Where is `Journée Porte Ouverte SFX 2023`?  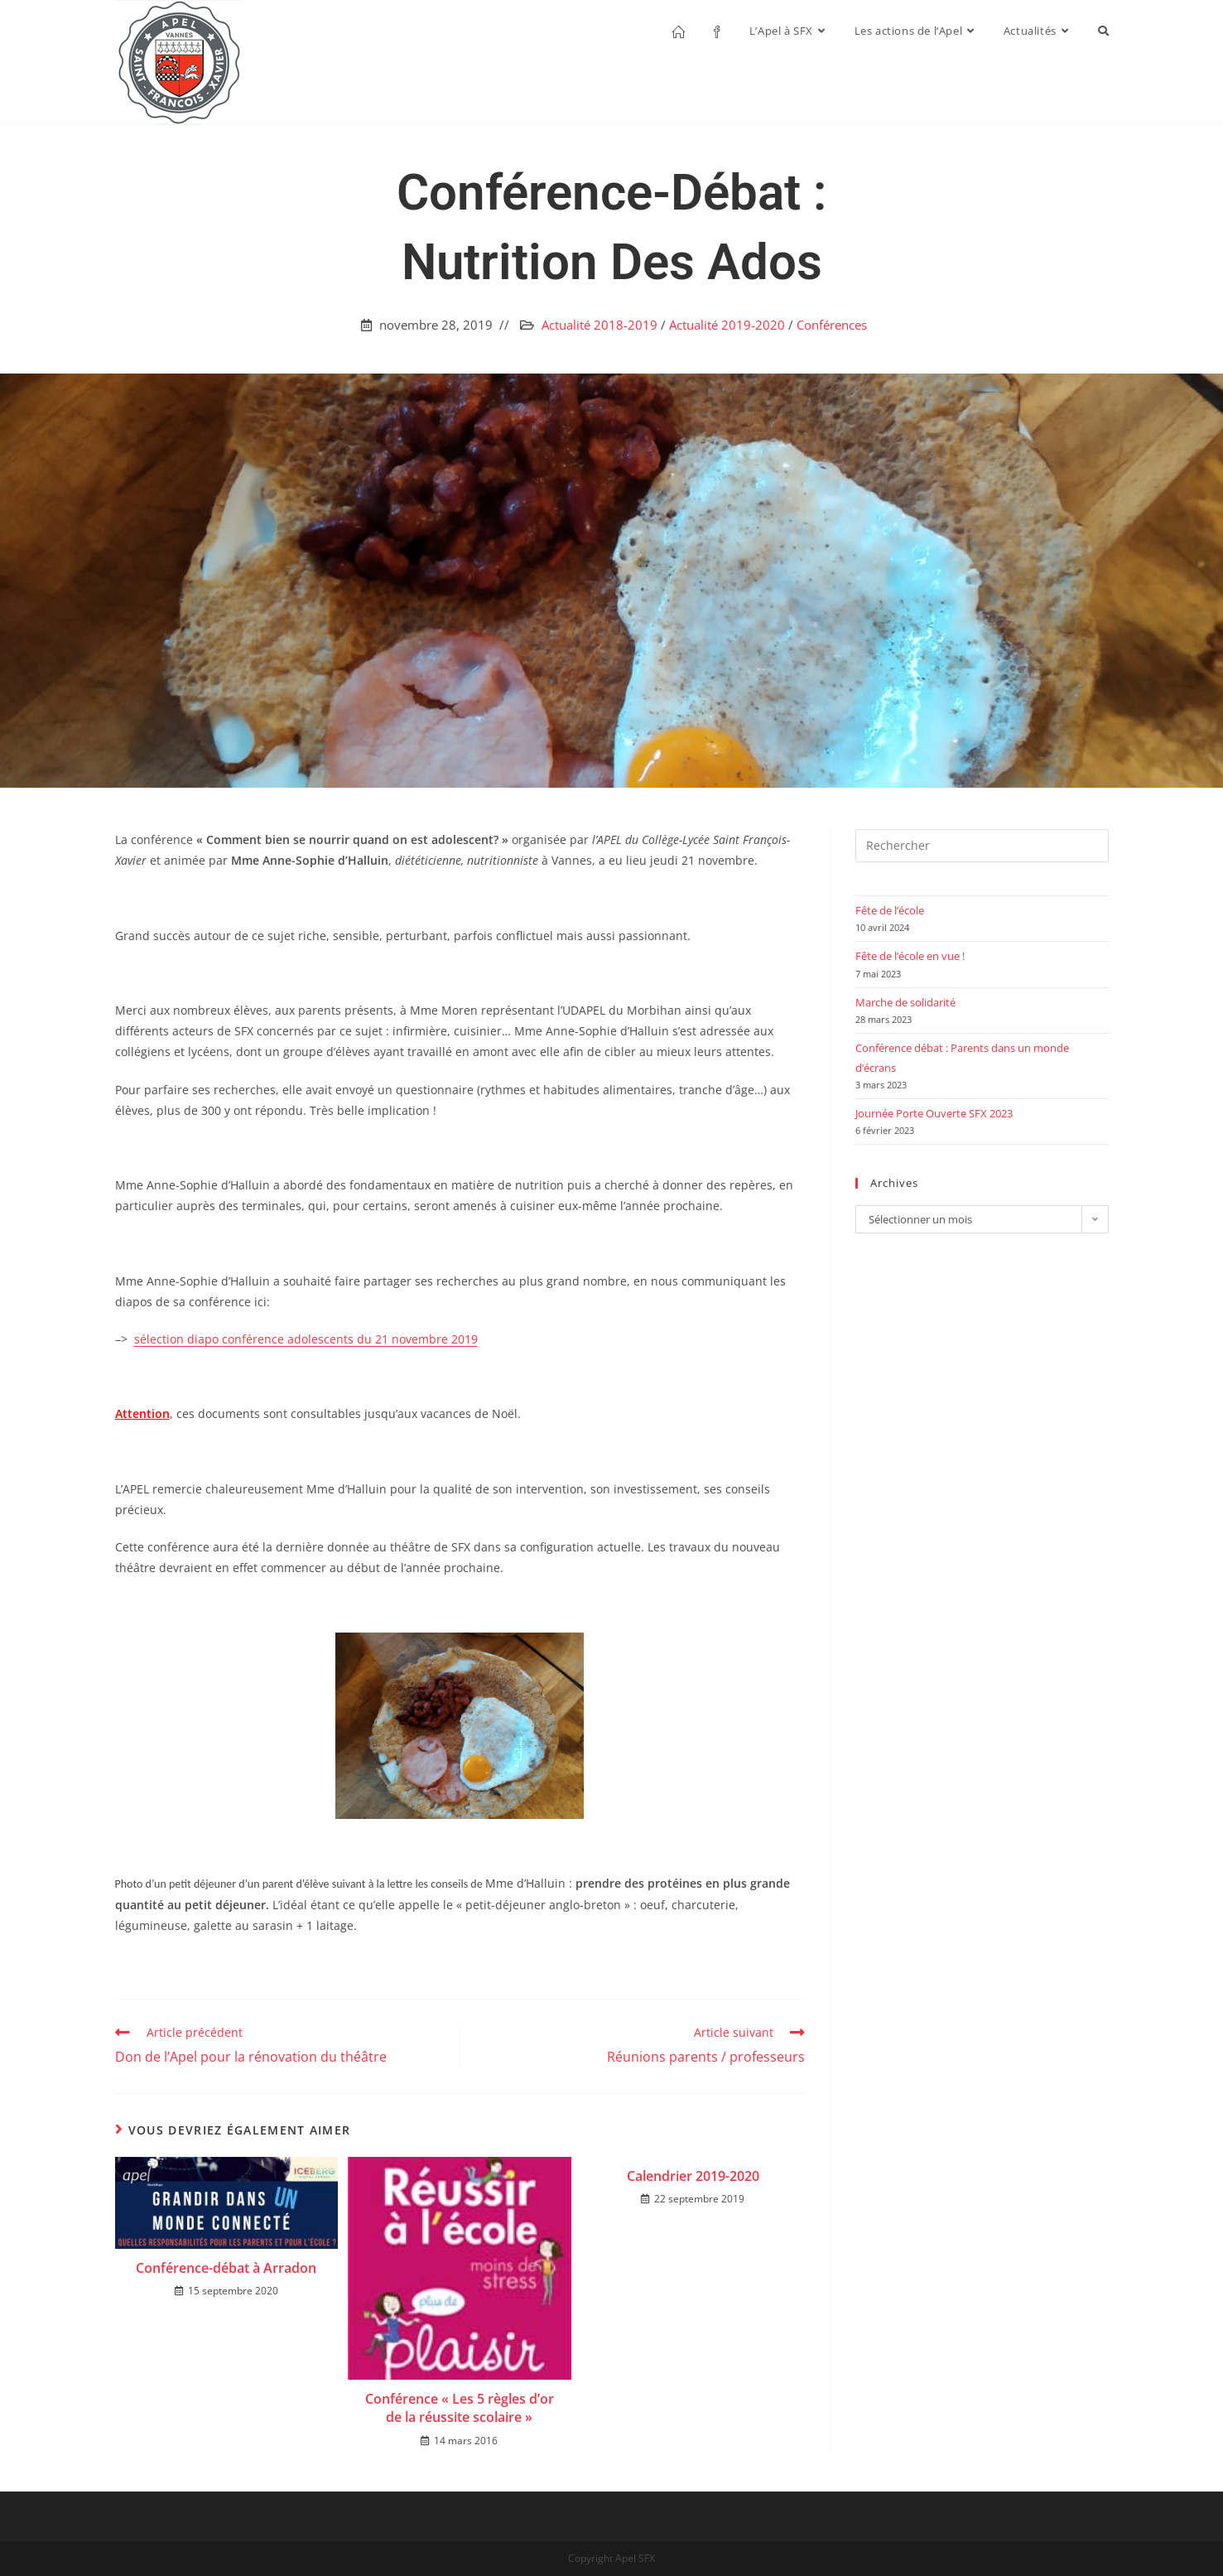
Journée Porte Ouverte SFX 2023 is located at coordinates (934, 1113).